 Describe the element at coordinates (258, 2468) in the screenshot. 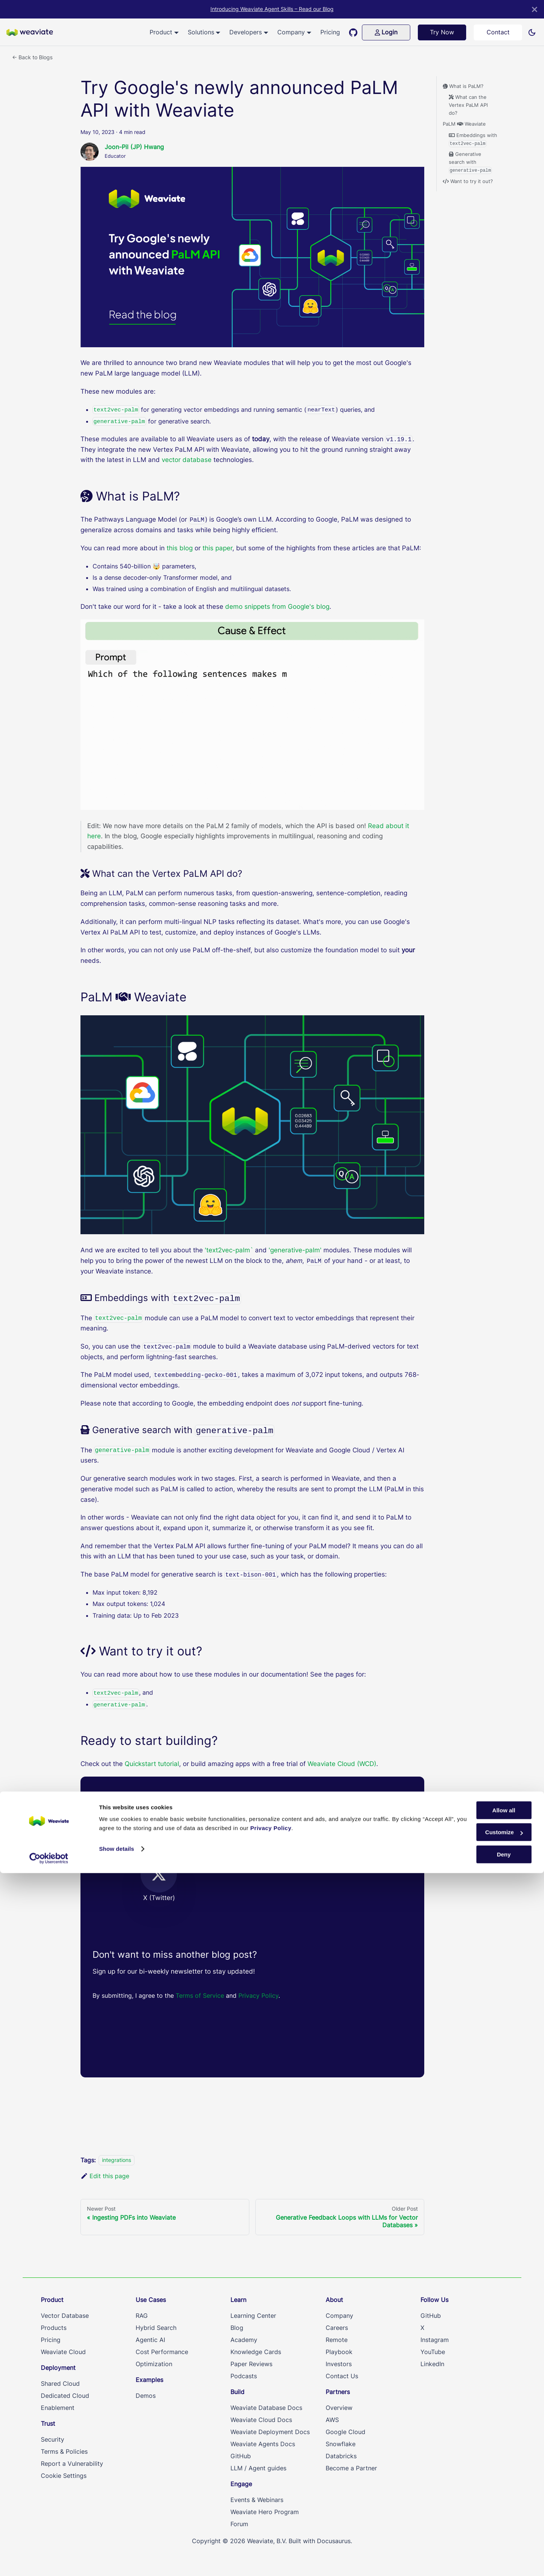

I see `LLM / Agent guides` at that location.